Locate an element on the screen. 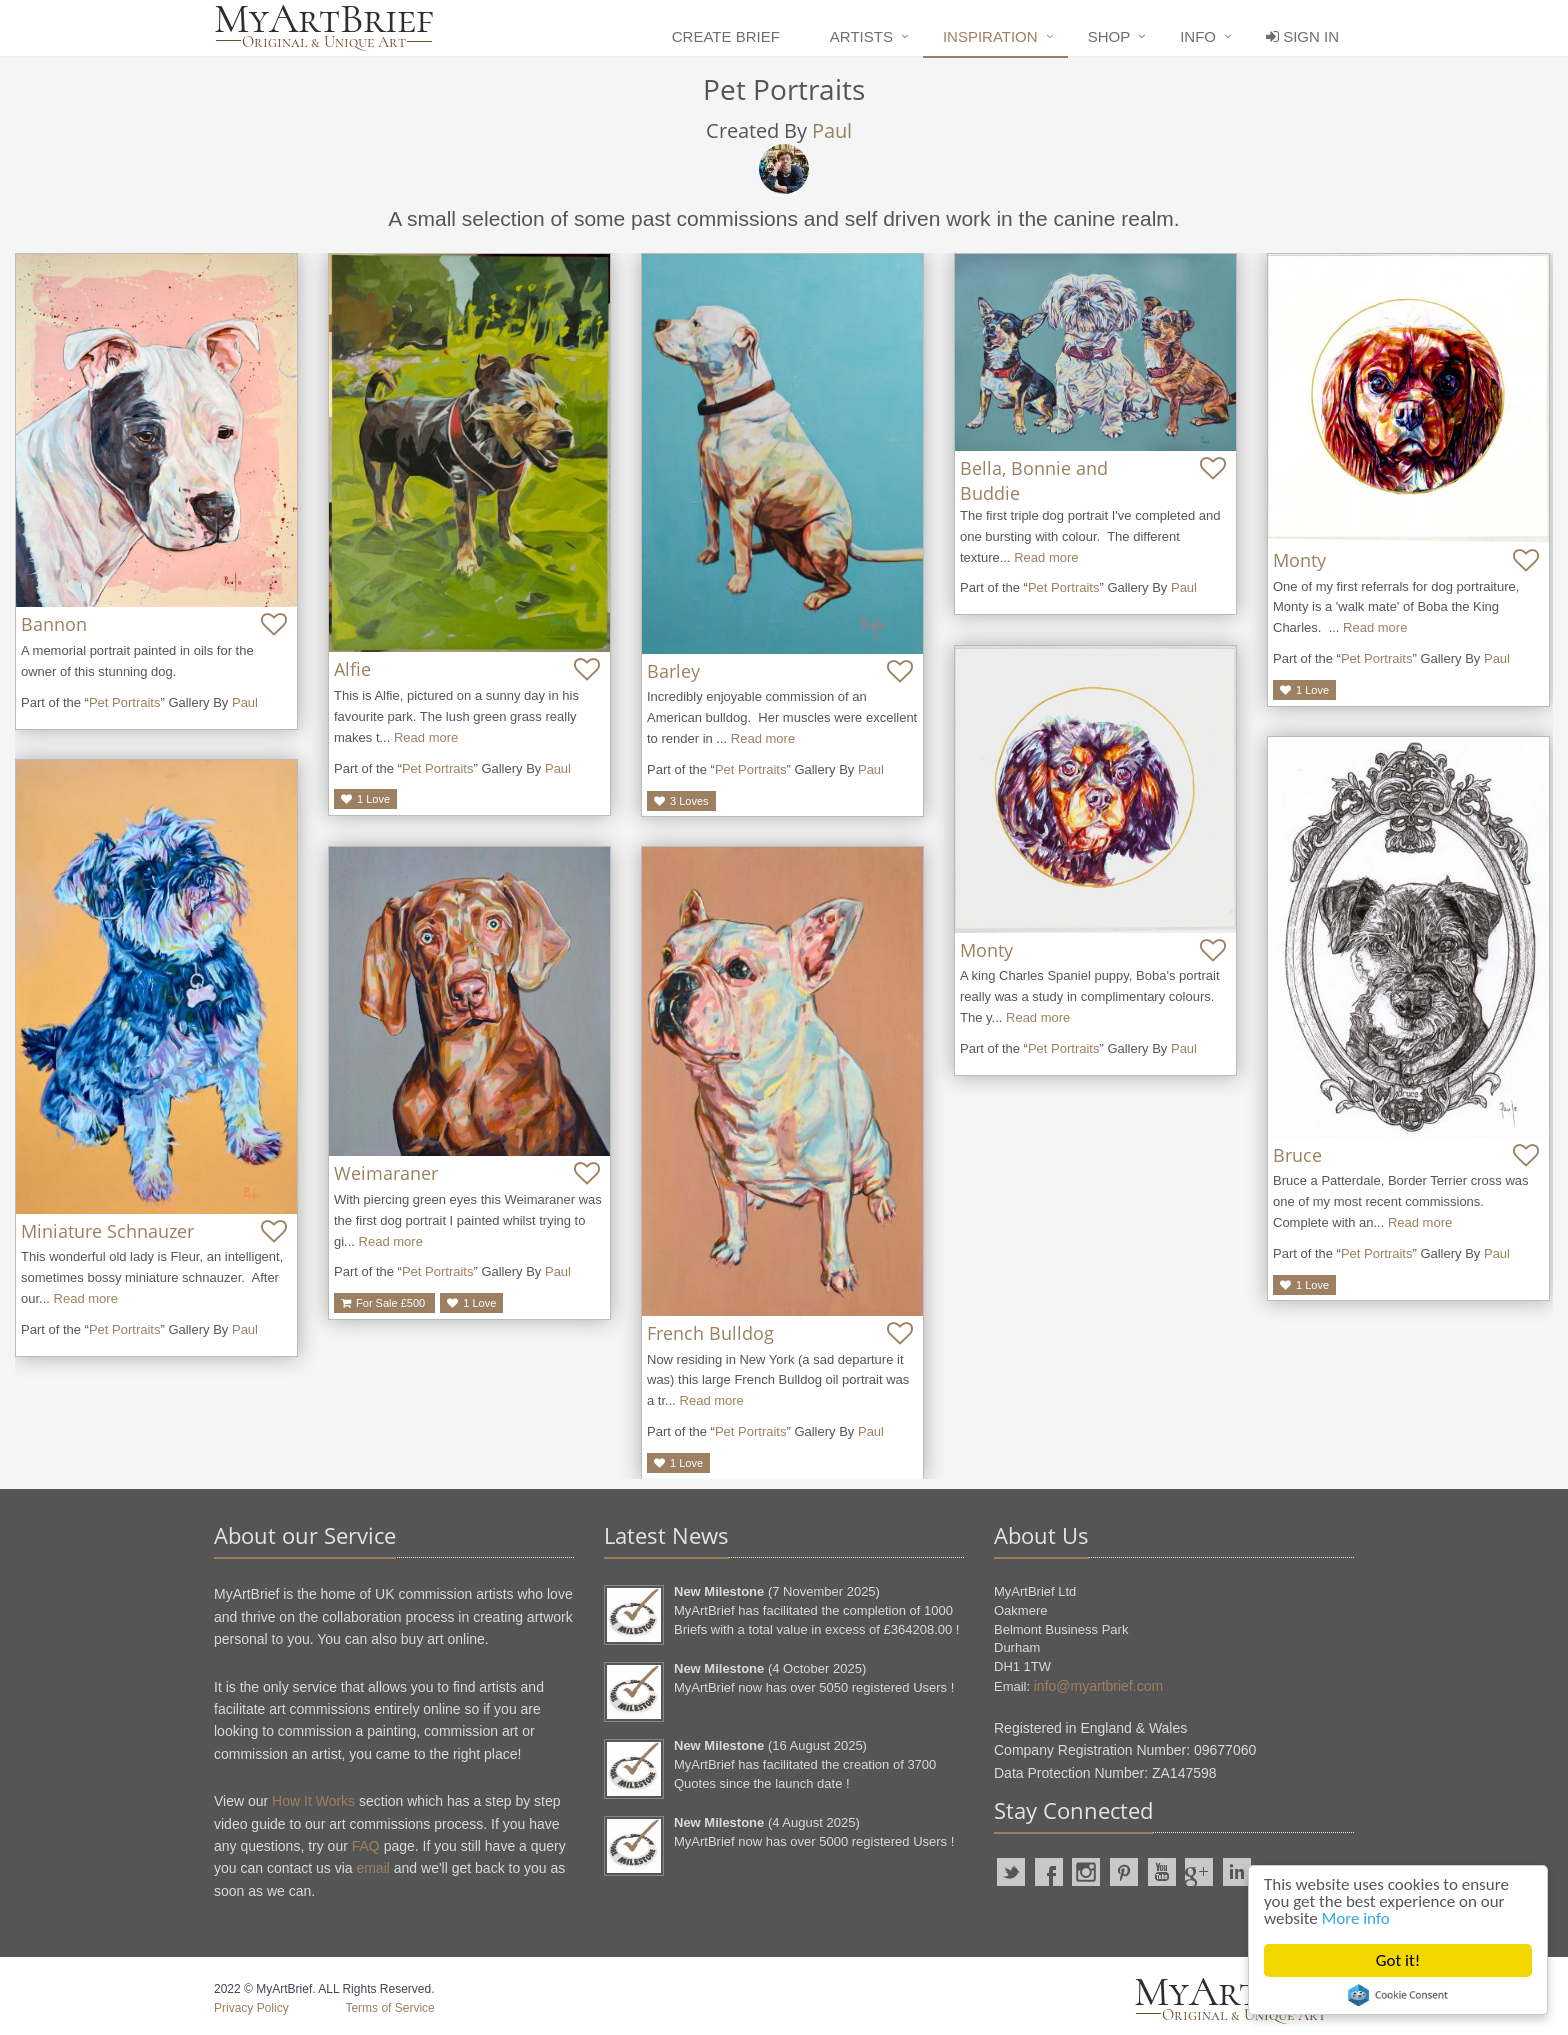 The height and width of the screenshot is (2035, 1568). Alfie is located at coordinates (352, 669).